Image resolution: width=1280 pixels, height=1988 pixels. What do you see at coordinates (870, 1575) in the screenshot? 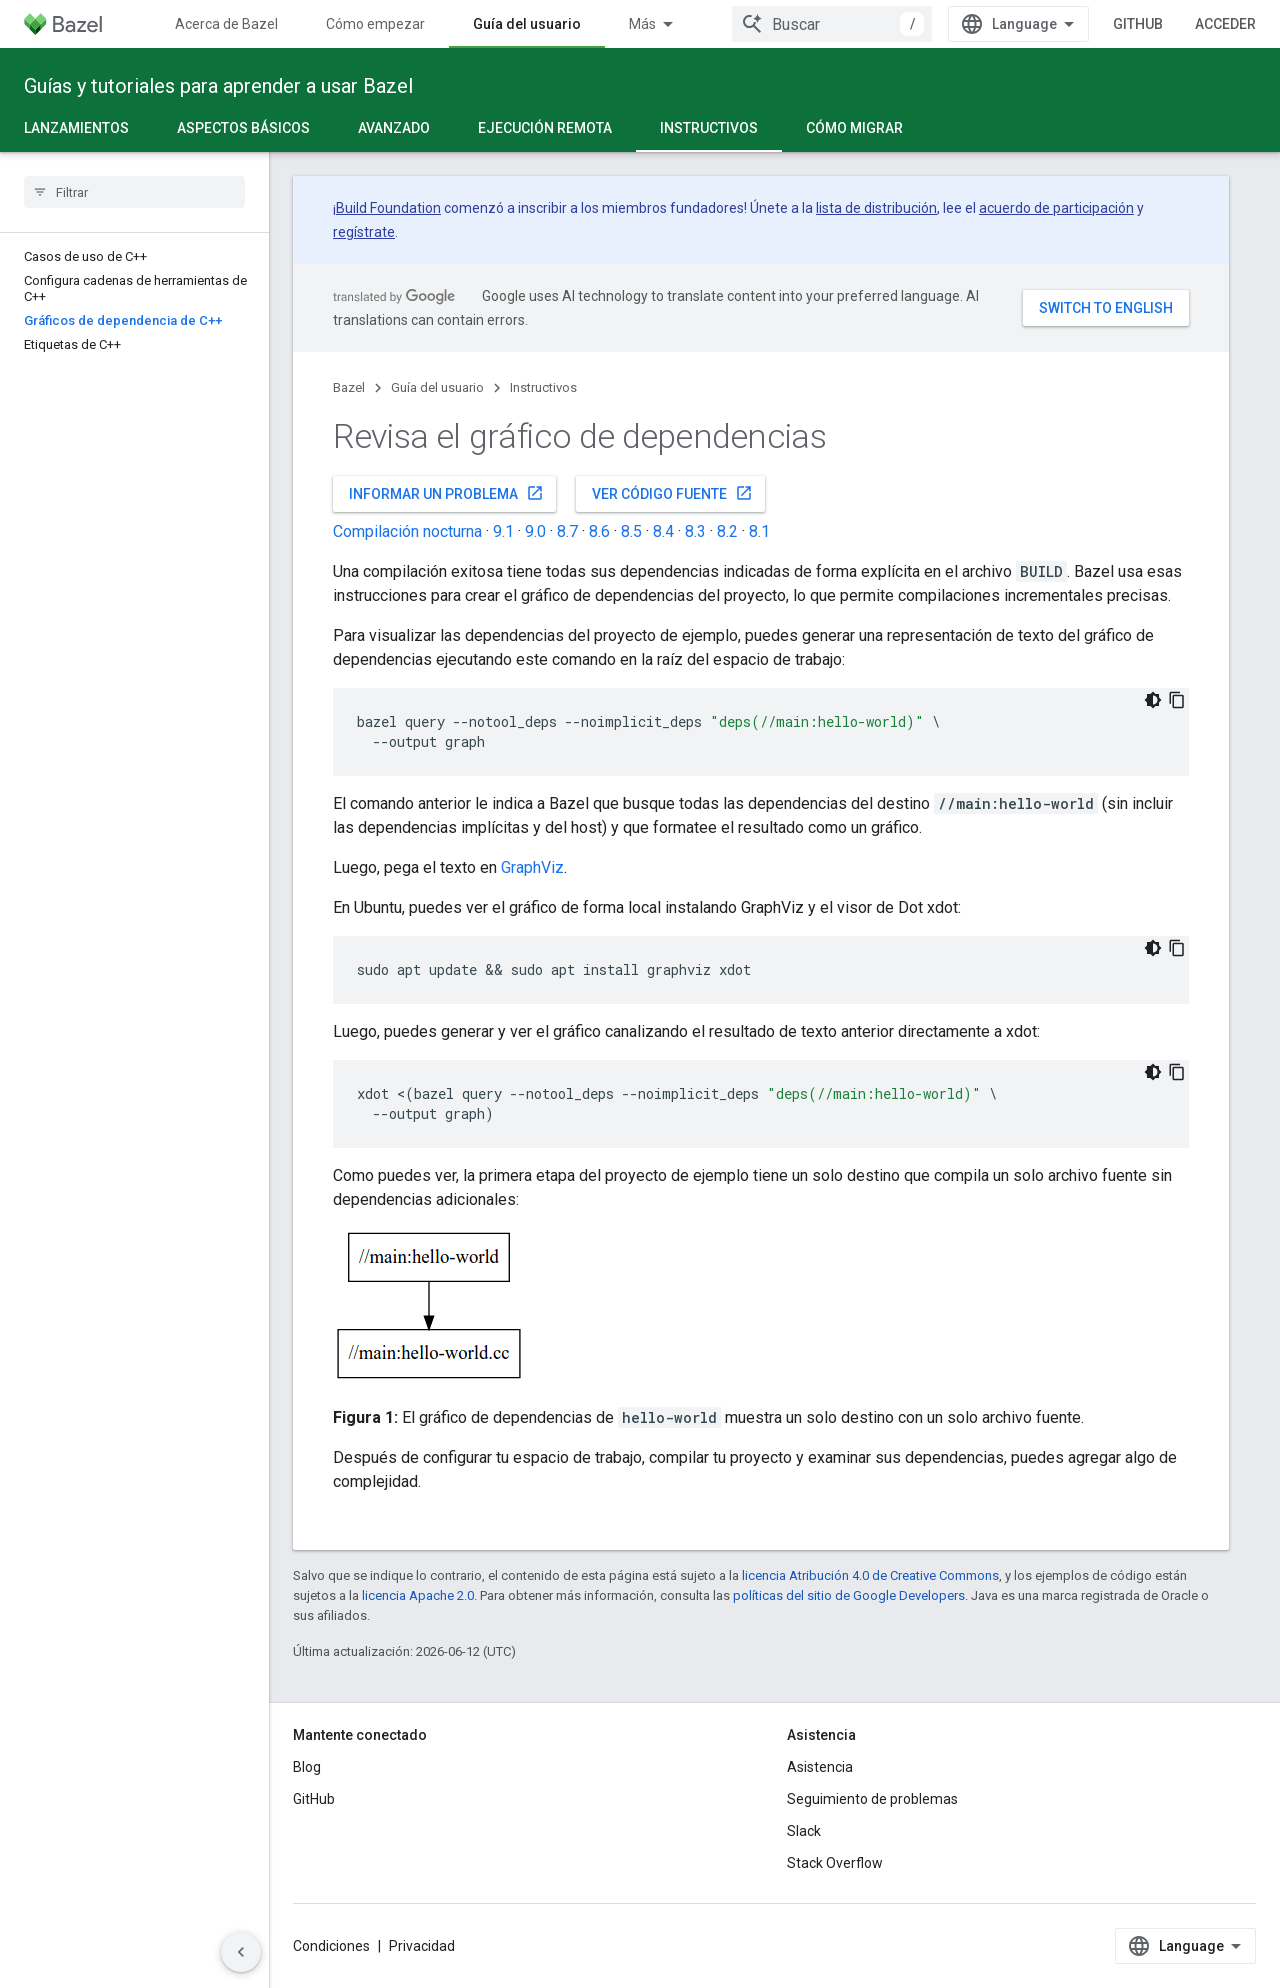
I see `licencia Atribución 4.0 de Creative Commons` at bounding box center [870, 1575].